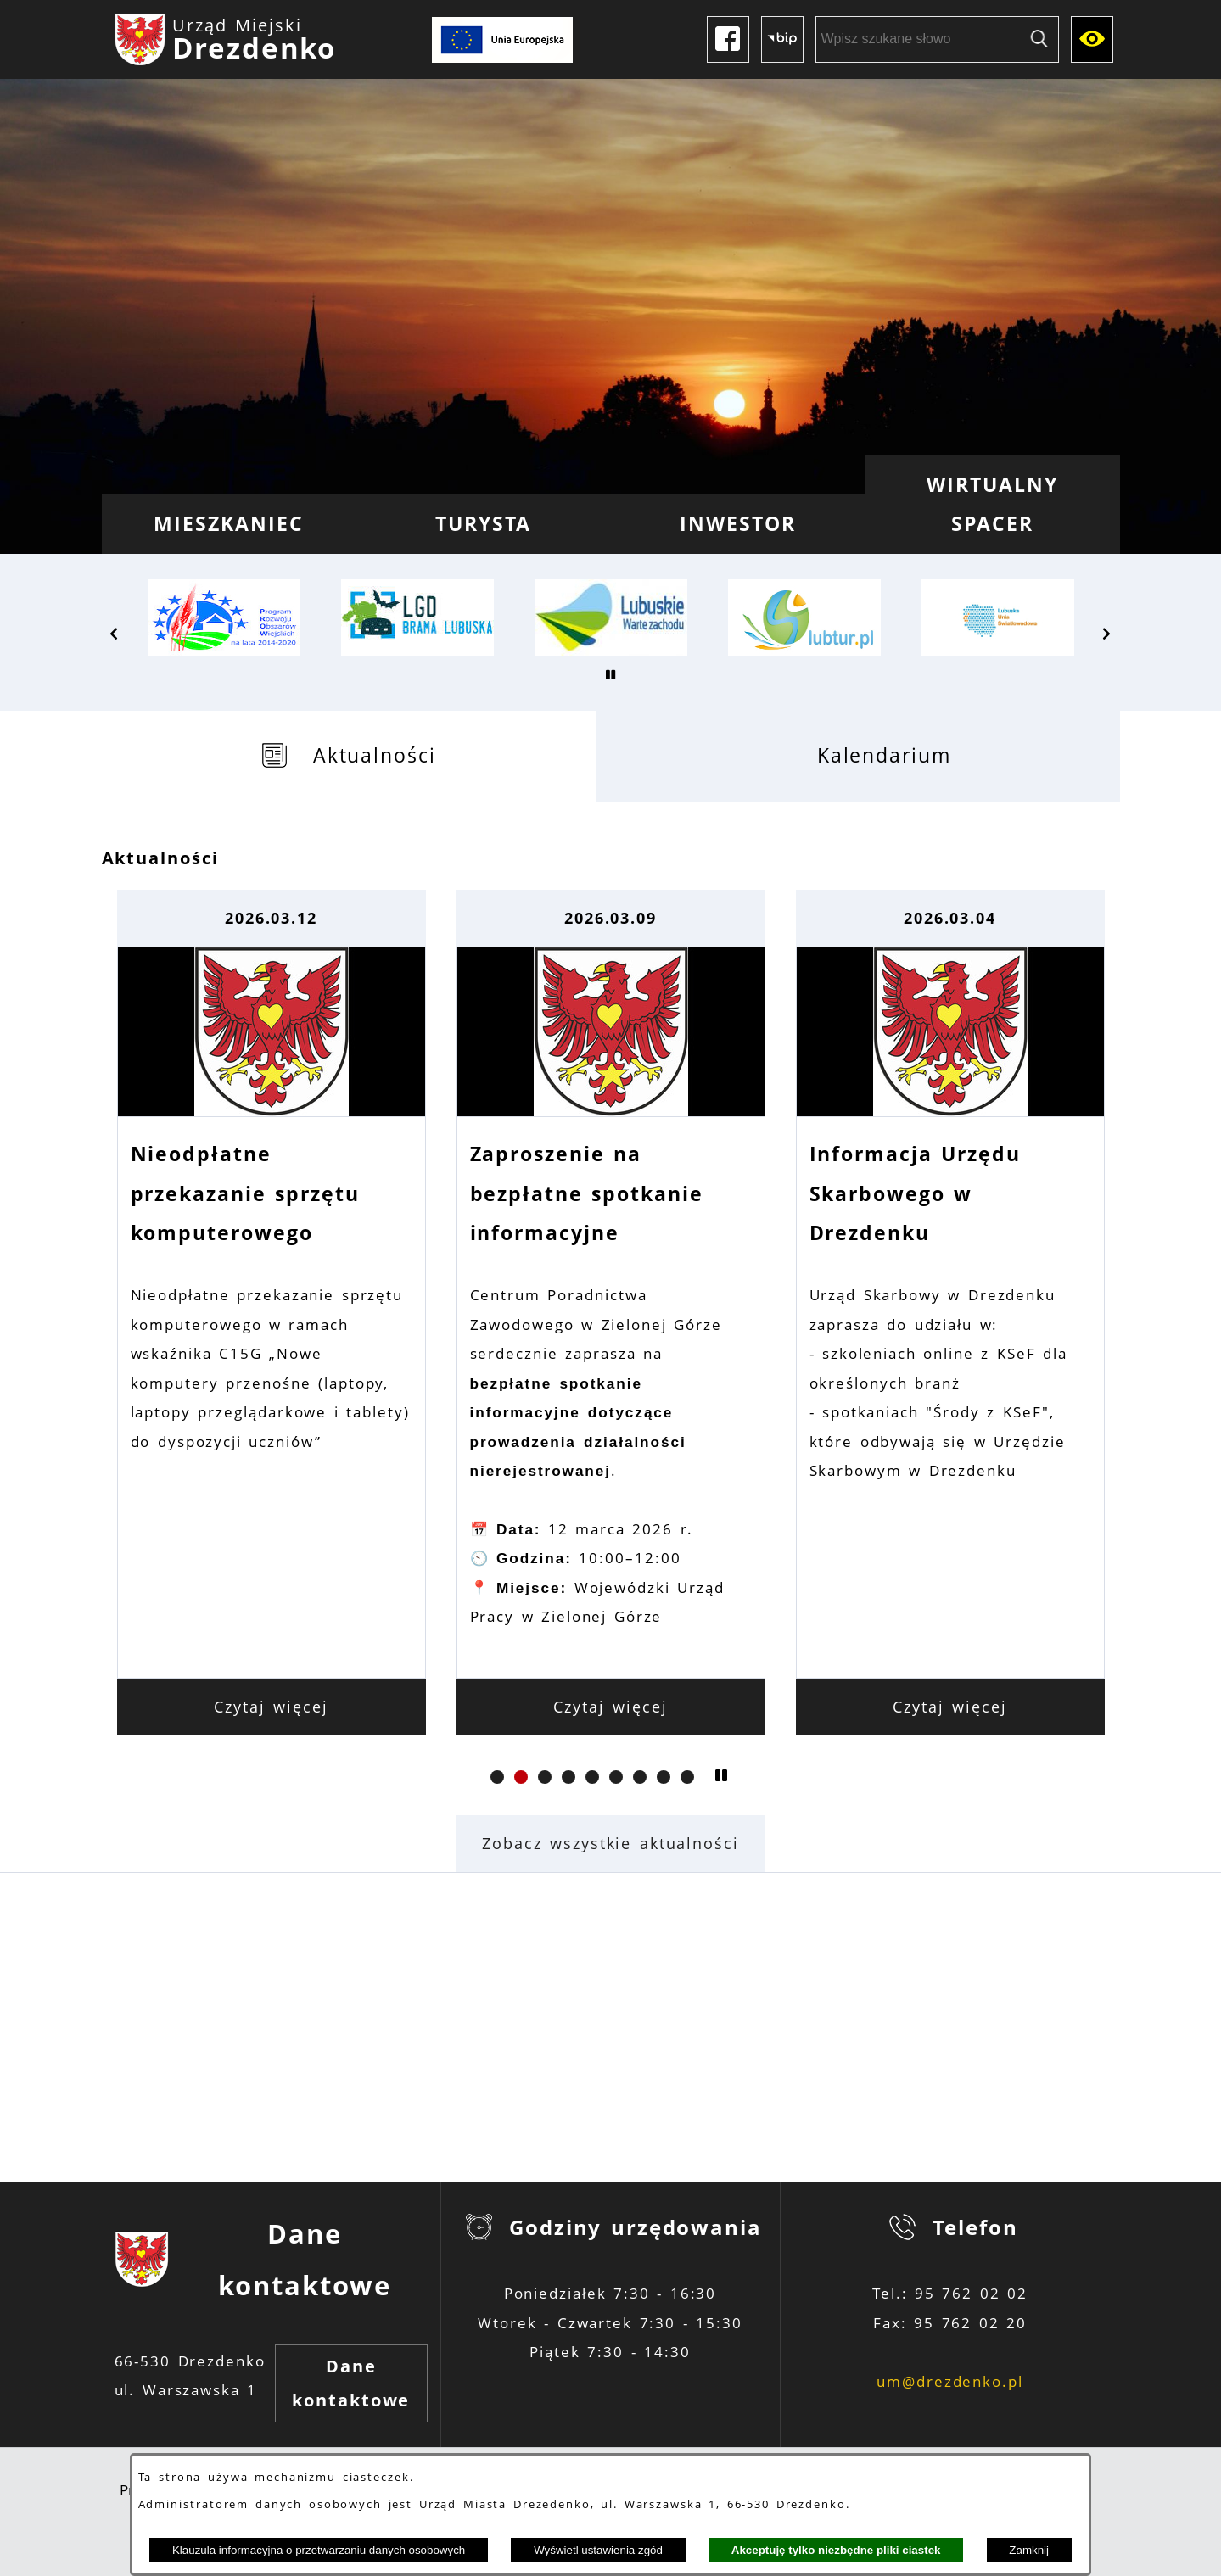 The width and height of the screenshot is (1221, 2576). What do you see at coordinates (836, 2550) in the screenshot?
I see `Akceptuję tylko niezbędne pliki ciastek` at bounding box center [836, 2550].